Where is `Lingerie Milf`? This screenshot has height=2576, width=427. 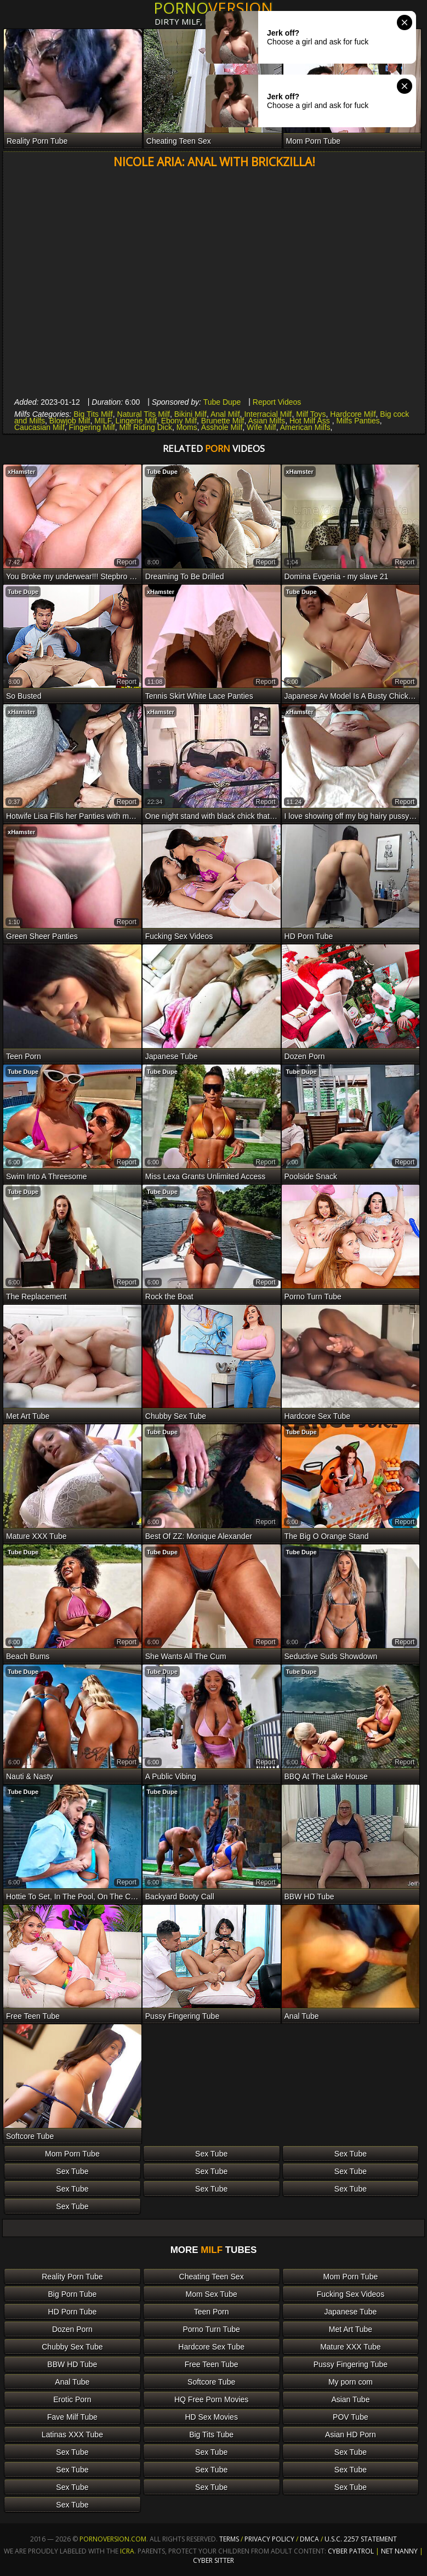
Lingerie Milf is located at coordinates (135, 420).